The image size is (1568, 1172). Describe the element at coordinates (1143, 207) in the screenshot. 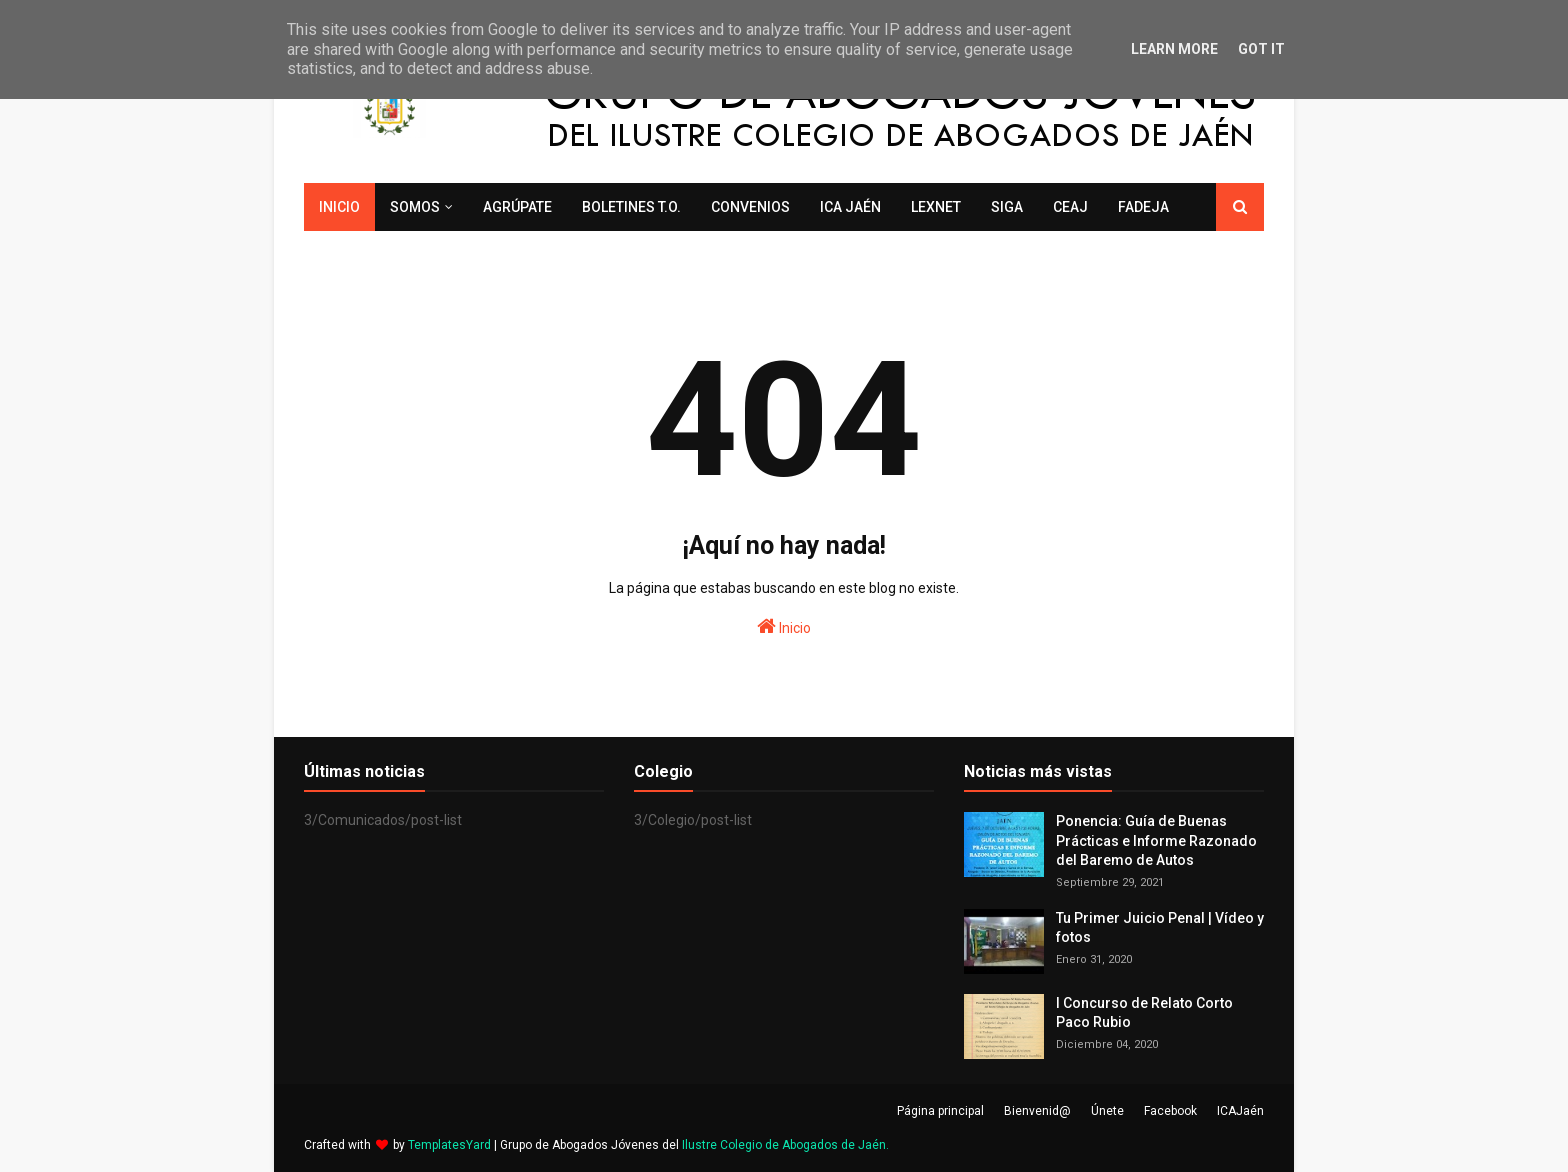

I see `FADEJA [menuitem]` at that location.